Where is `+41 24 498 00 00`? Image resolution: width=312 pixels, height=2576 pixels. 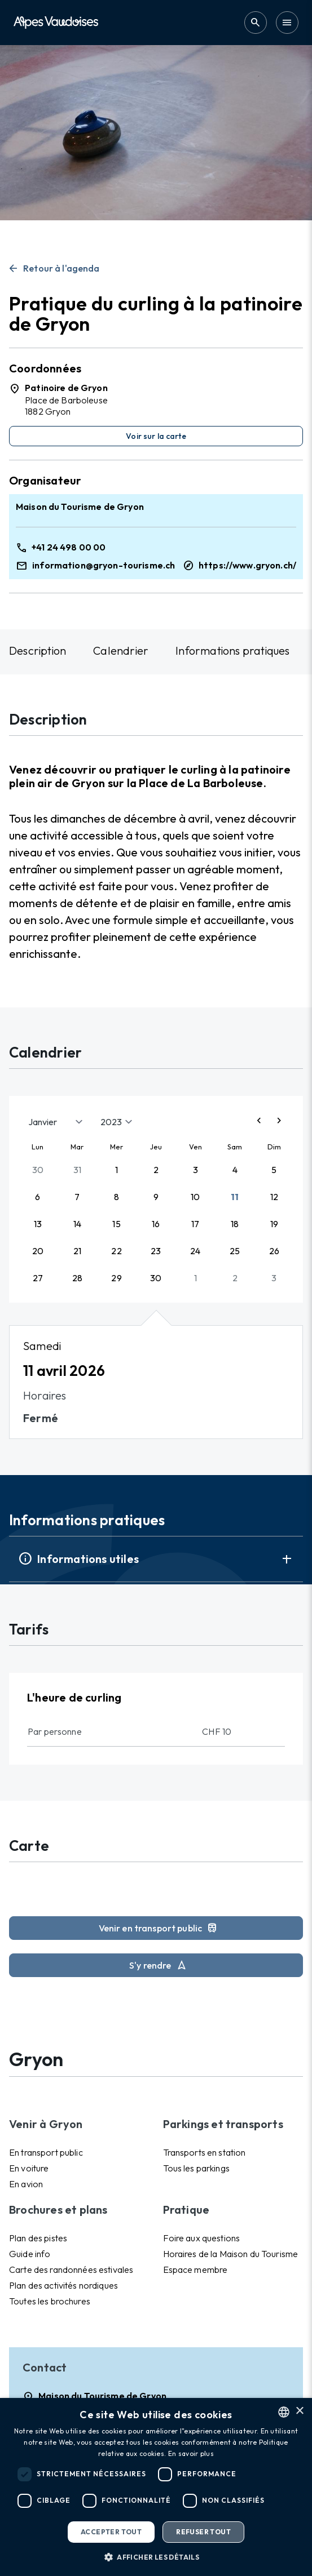
+41 24 498 00 00 is located at coordinates (69, 547).